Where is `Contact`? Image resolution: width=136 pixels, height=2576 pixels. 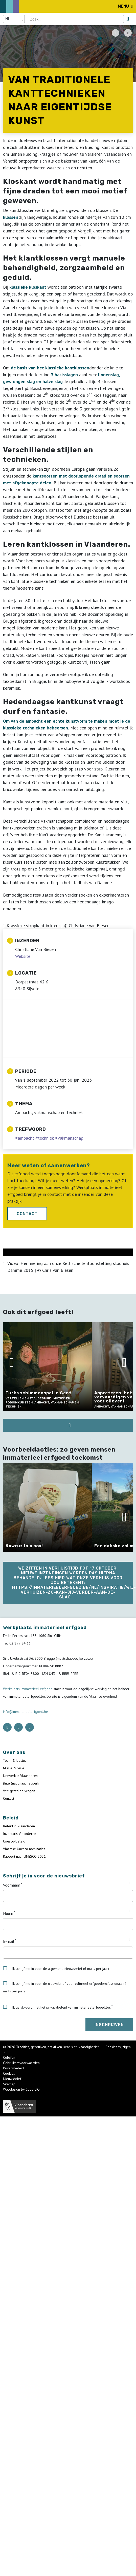 Contact is located at coordinates (27, 1213).